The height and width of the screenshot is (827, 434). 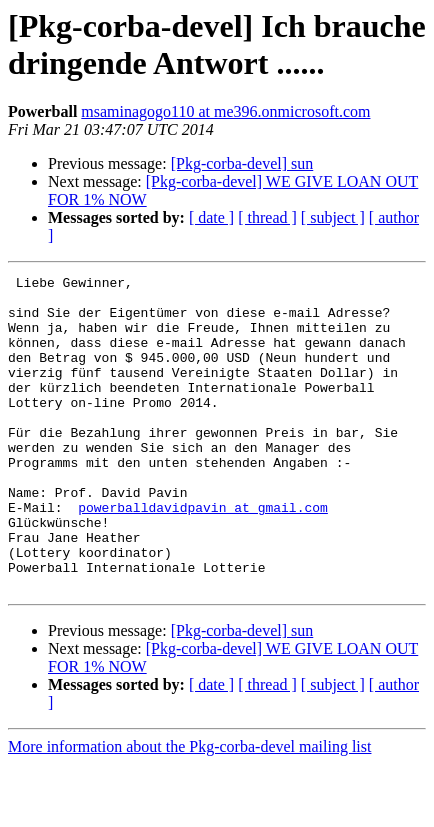 I want to click on powerballdavidpavin at gmail.com, so click(x=203, y=555).